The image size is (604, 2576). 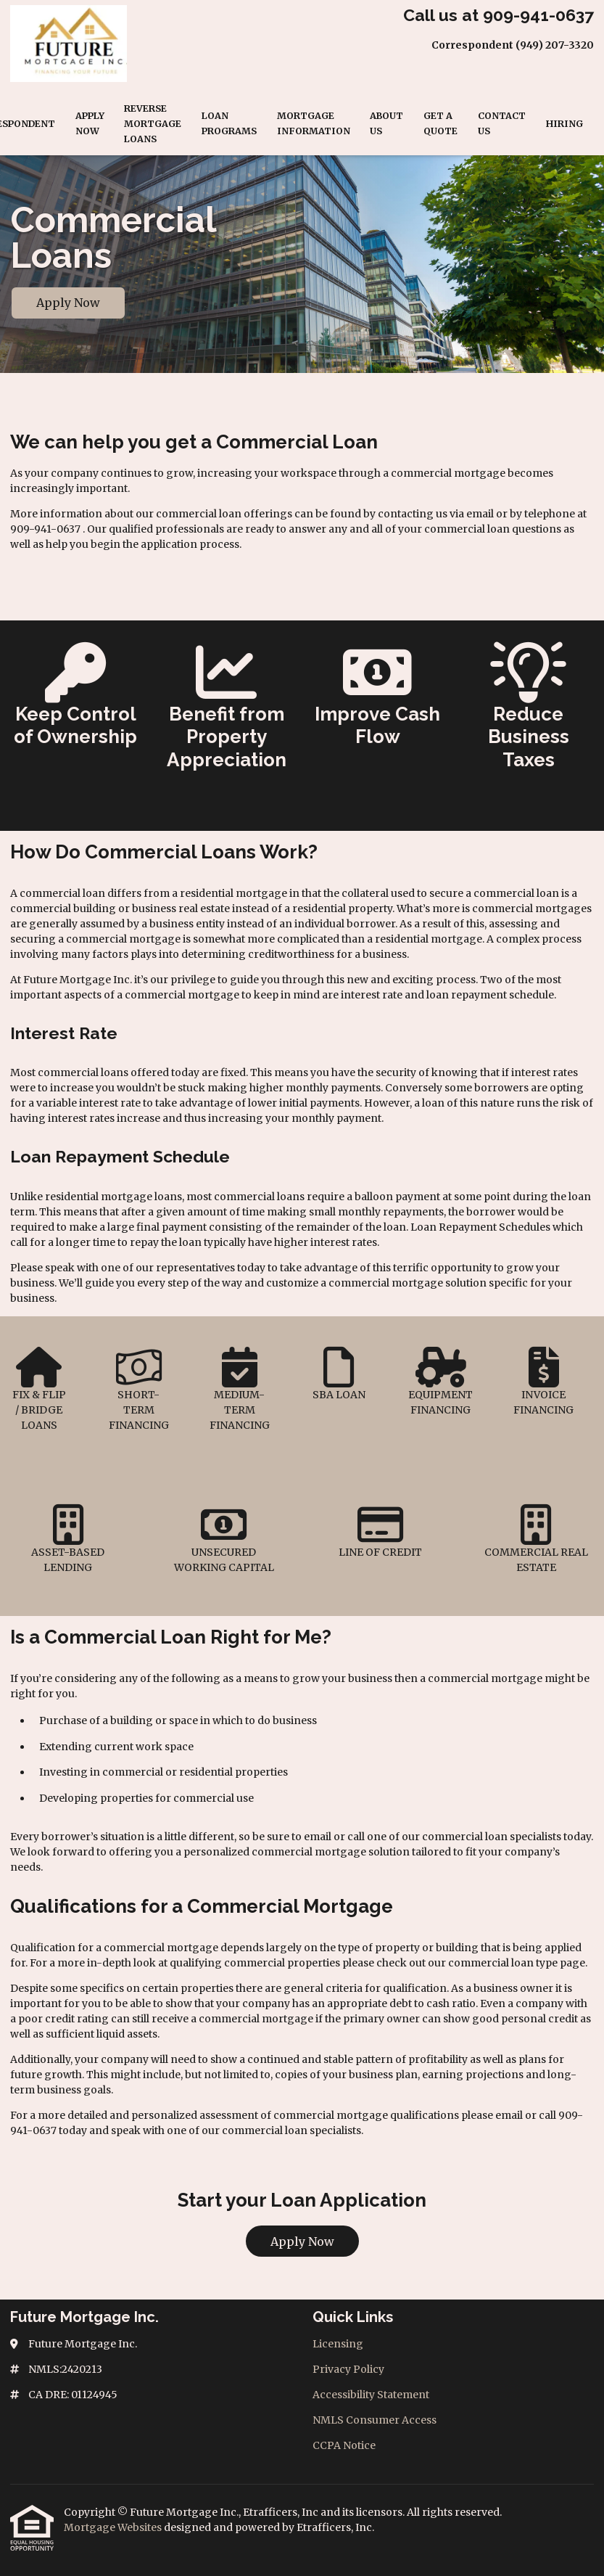 I want to click on Mortgage Websites, so click(x=114, y=2527).